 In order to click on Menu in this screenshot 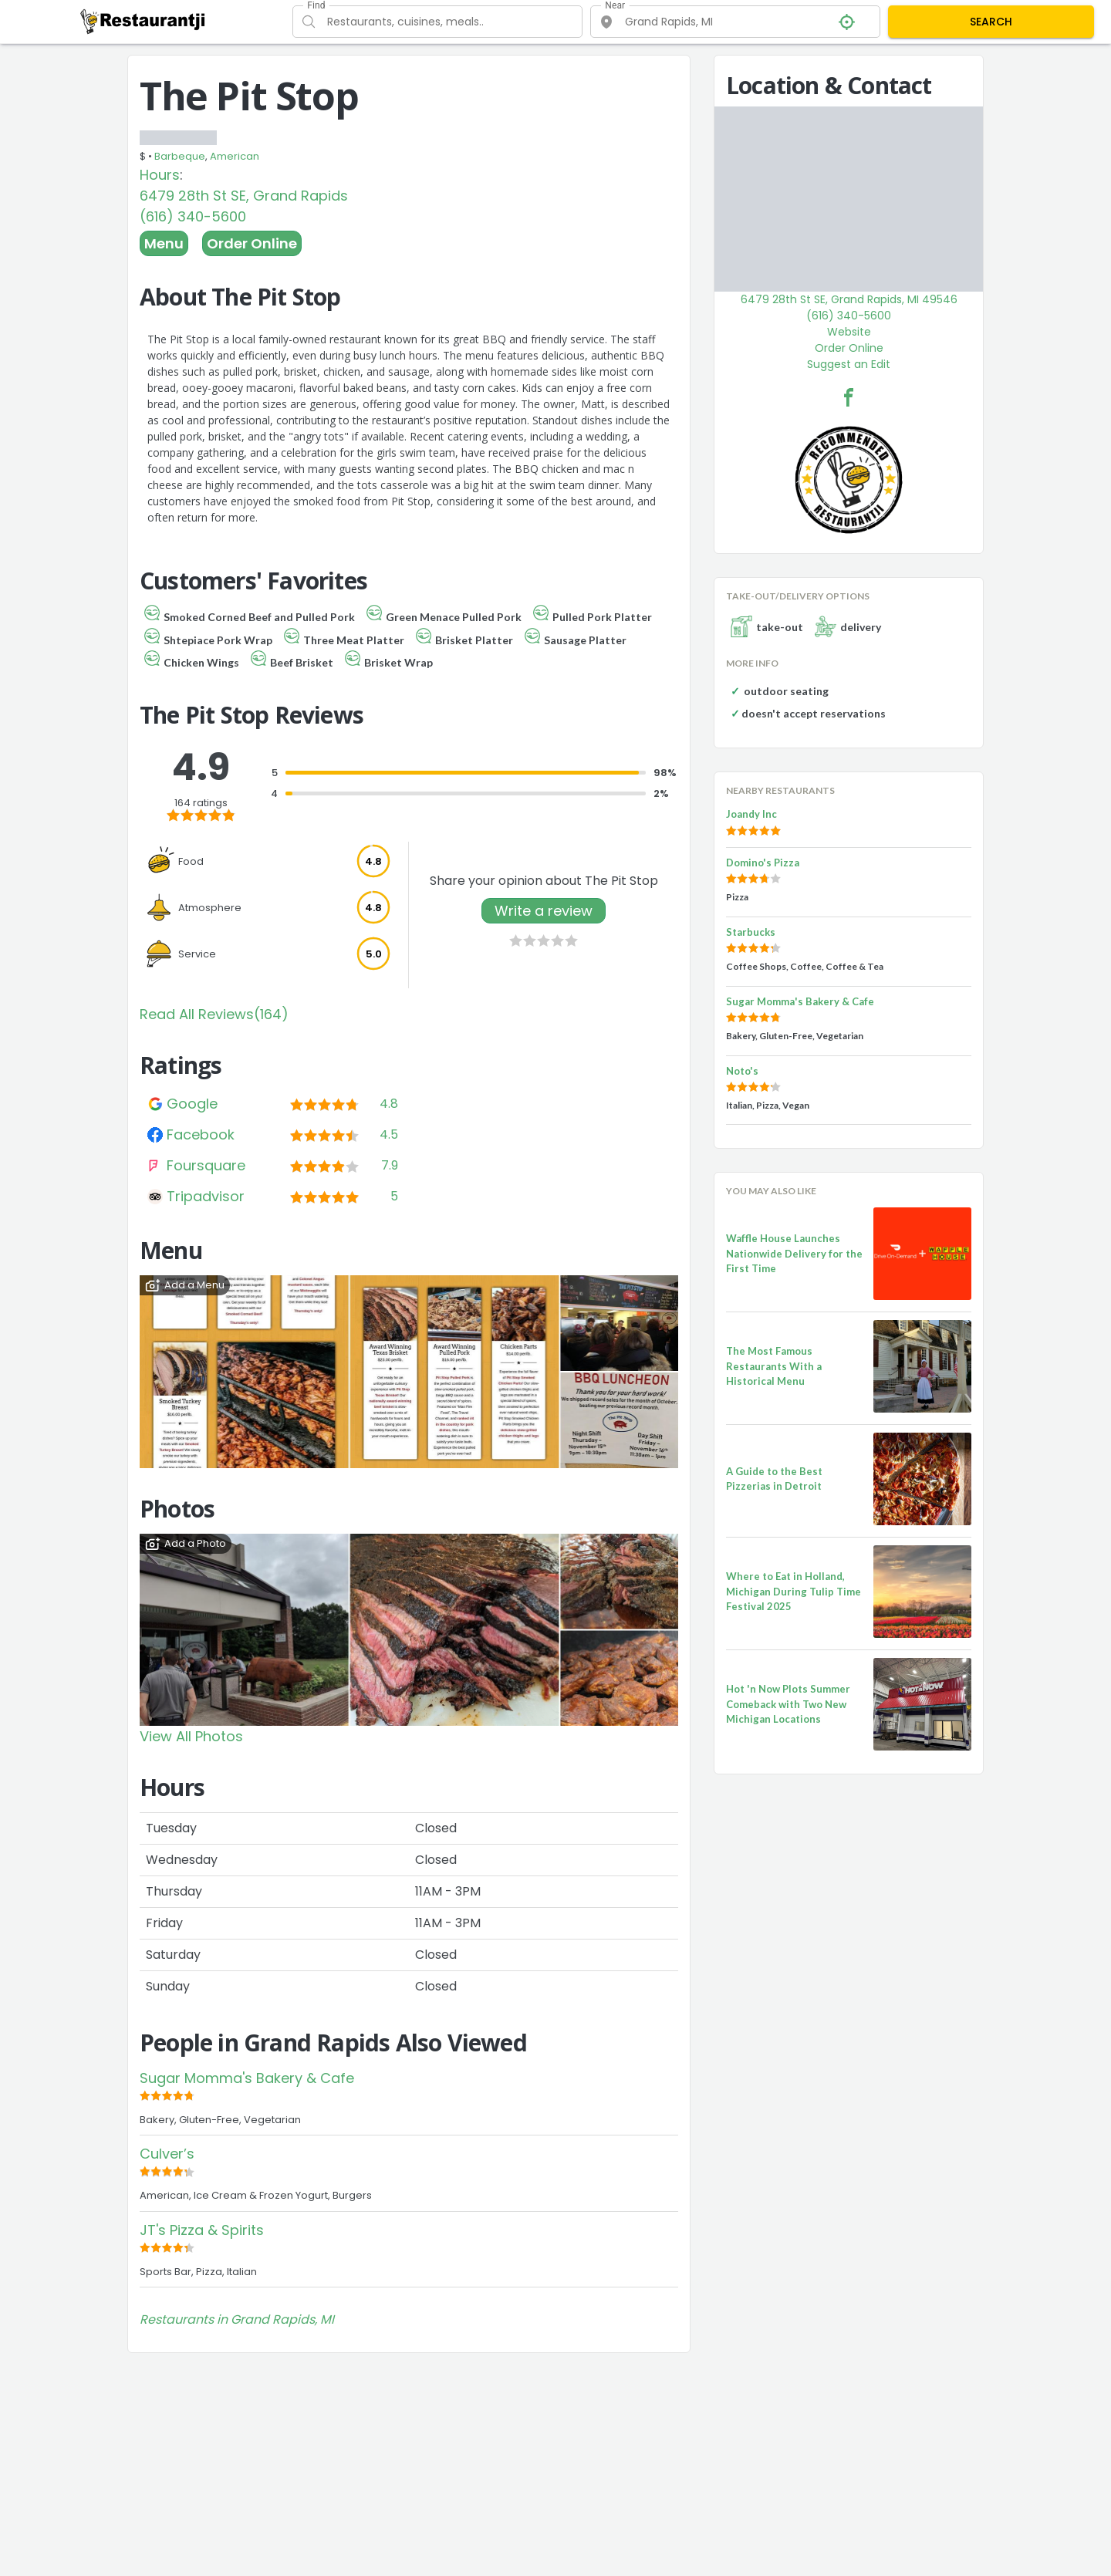, I will do `click(164, 243)`.